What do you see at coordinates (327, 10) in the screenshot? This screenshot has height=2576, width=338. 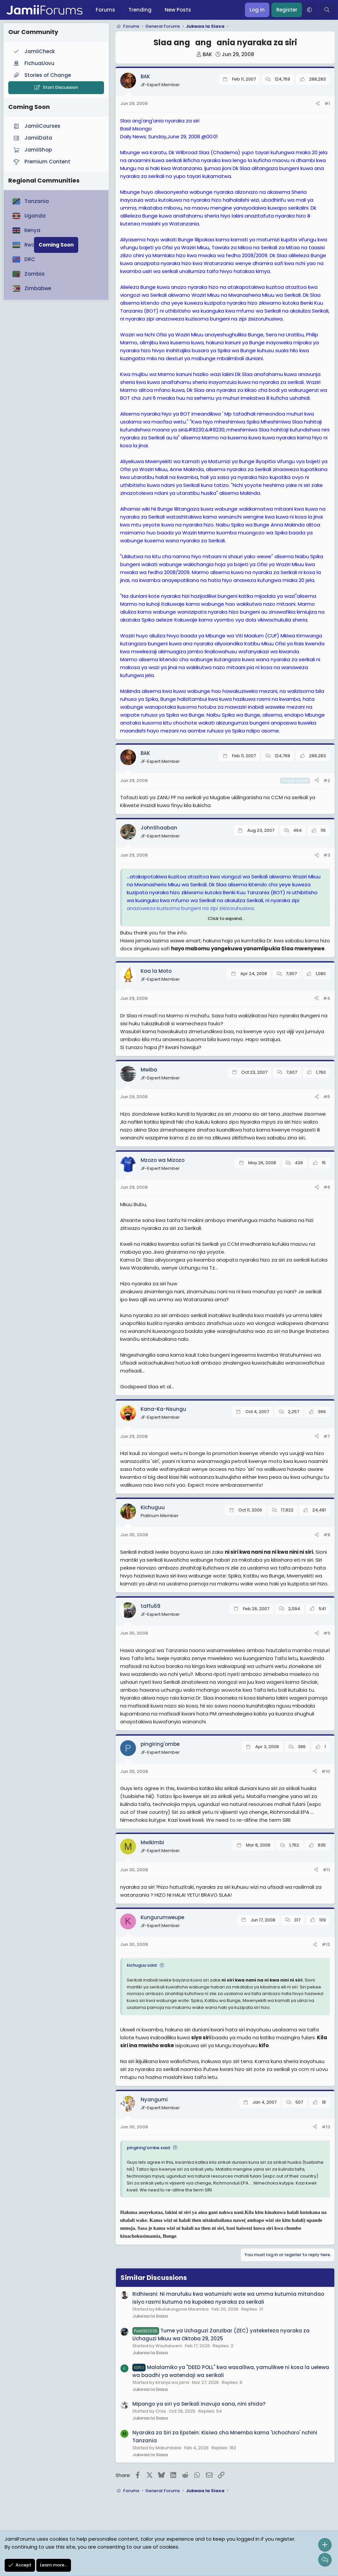 I see `[Search]` at bounding box center [327, 10].